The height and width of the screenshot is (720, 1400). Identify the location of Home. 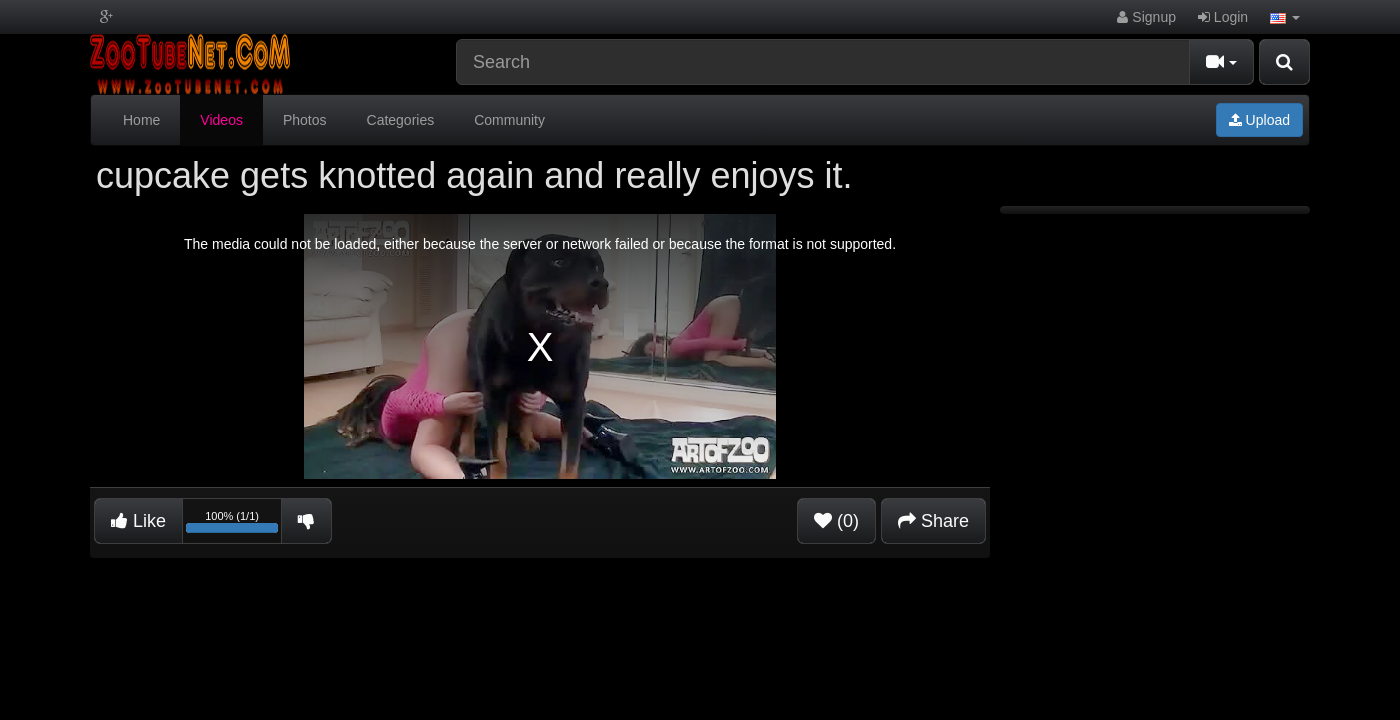
(141, 120).